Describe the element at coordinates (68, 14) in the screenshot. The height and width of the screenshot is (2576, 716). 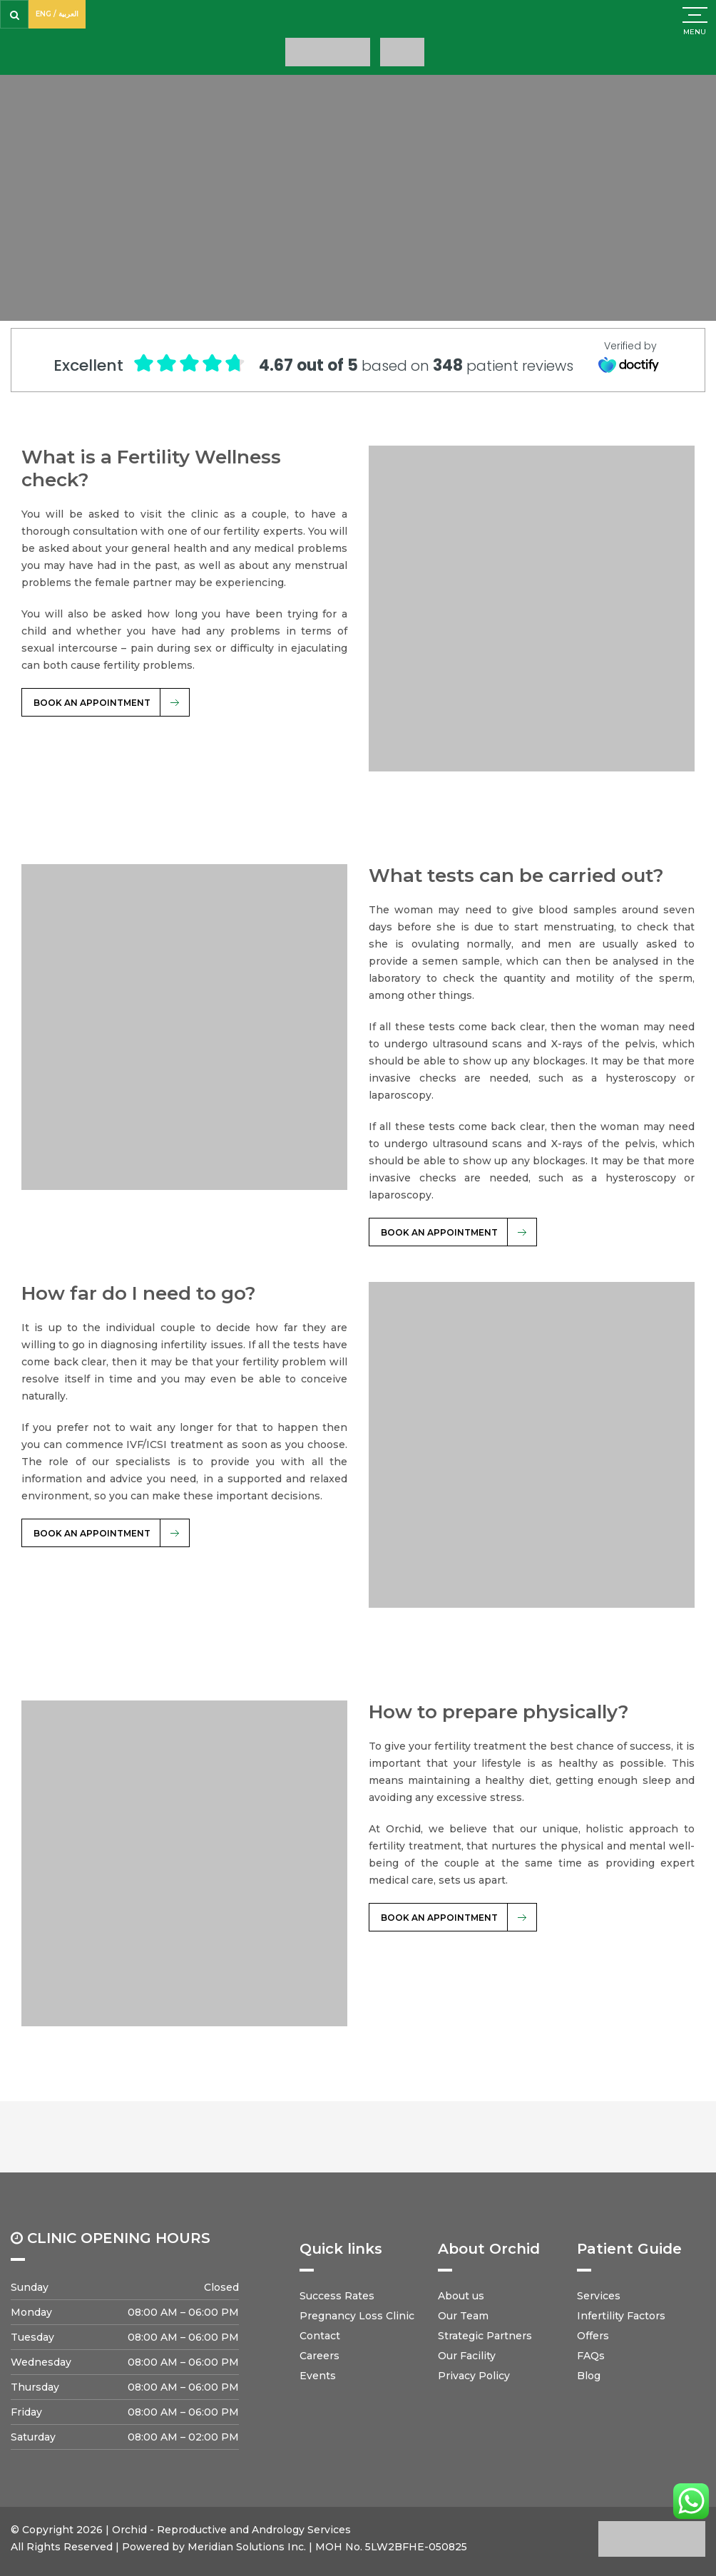
I see `العربية` at that location.